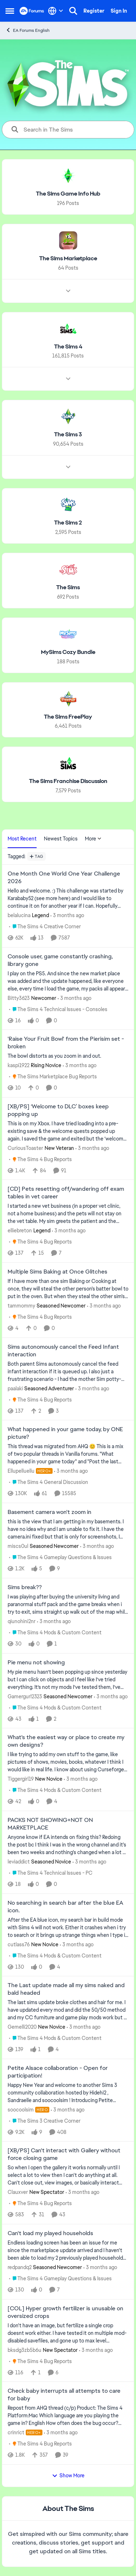 Image resolution: width=136 pixels, height=2576 pixels. I want to click on [Language selector], so click(55, 11).